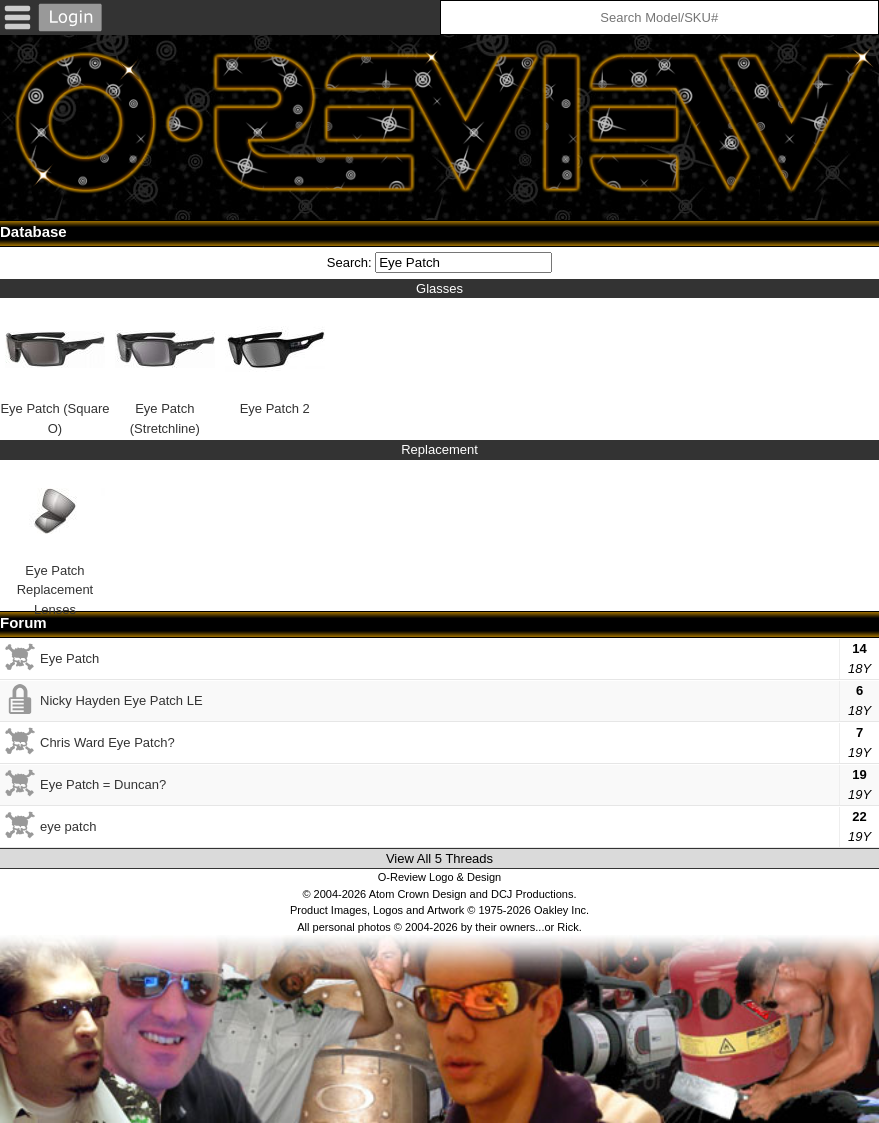 This screenshot has height=1123, width=879. I want to click on Eye Patch (Stretchline), so click(165, 367).